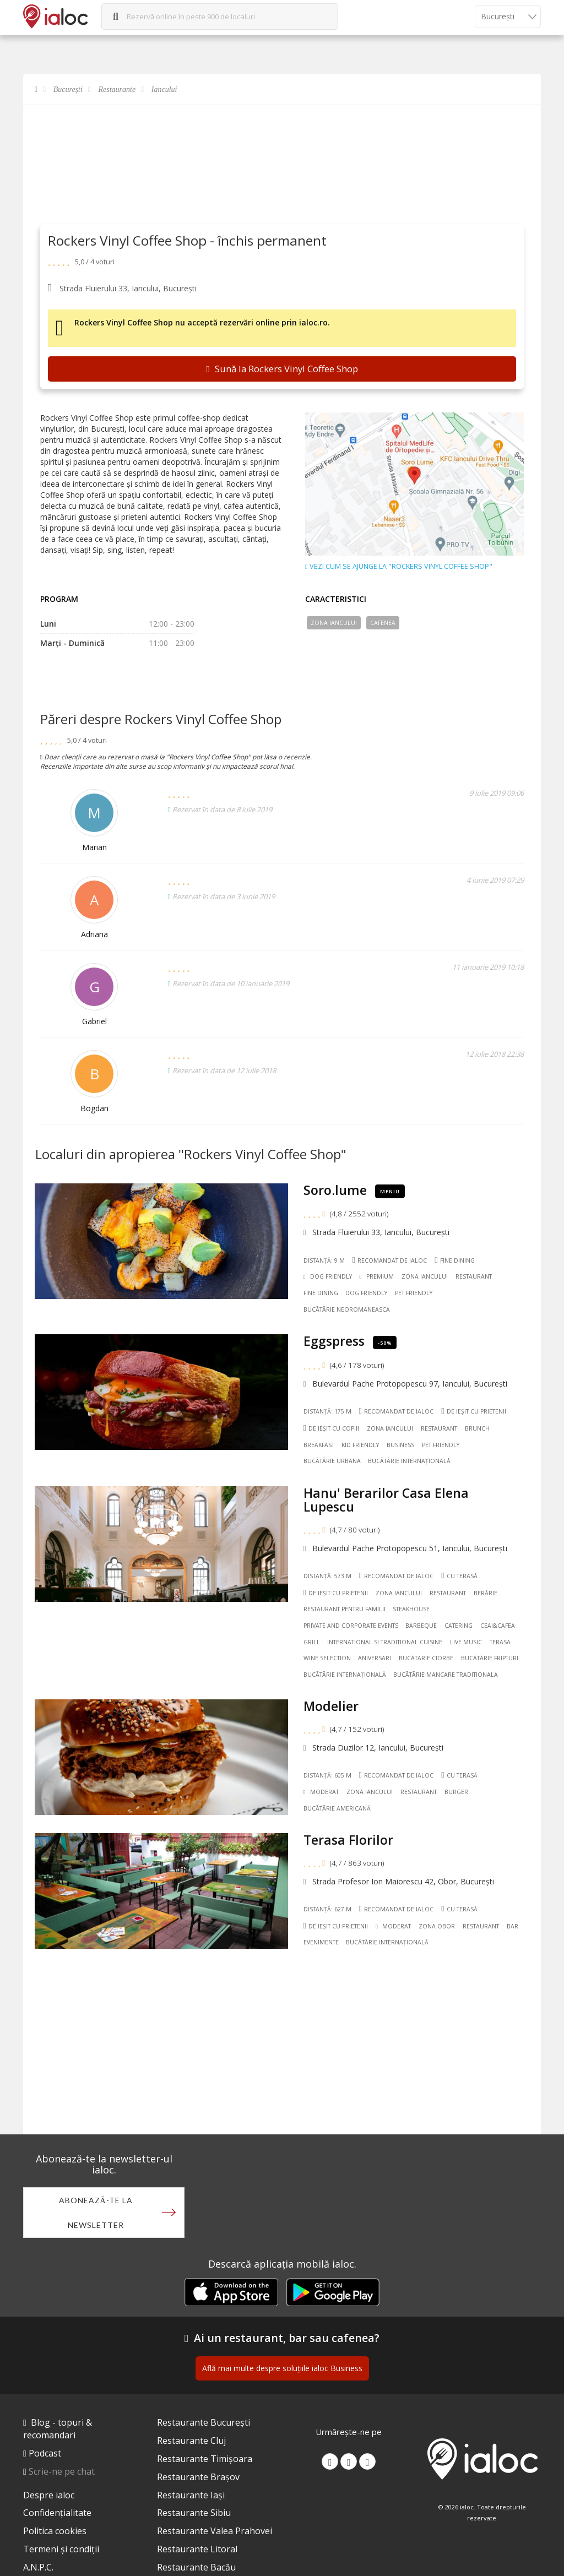 This screenshot has height=2576, width=564. I want to click on Moderat, so click(321, 1792).